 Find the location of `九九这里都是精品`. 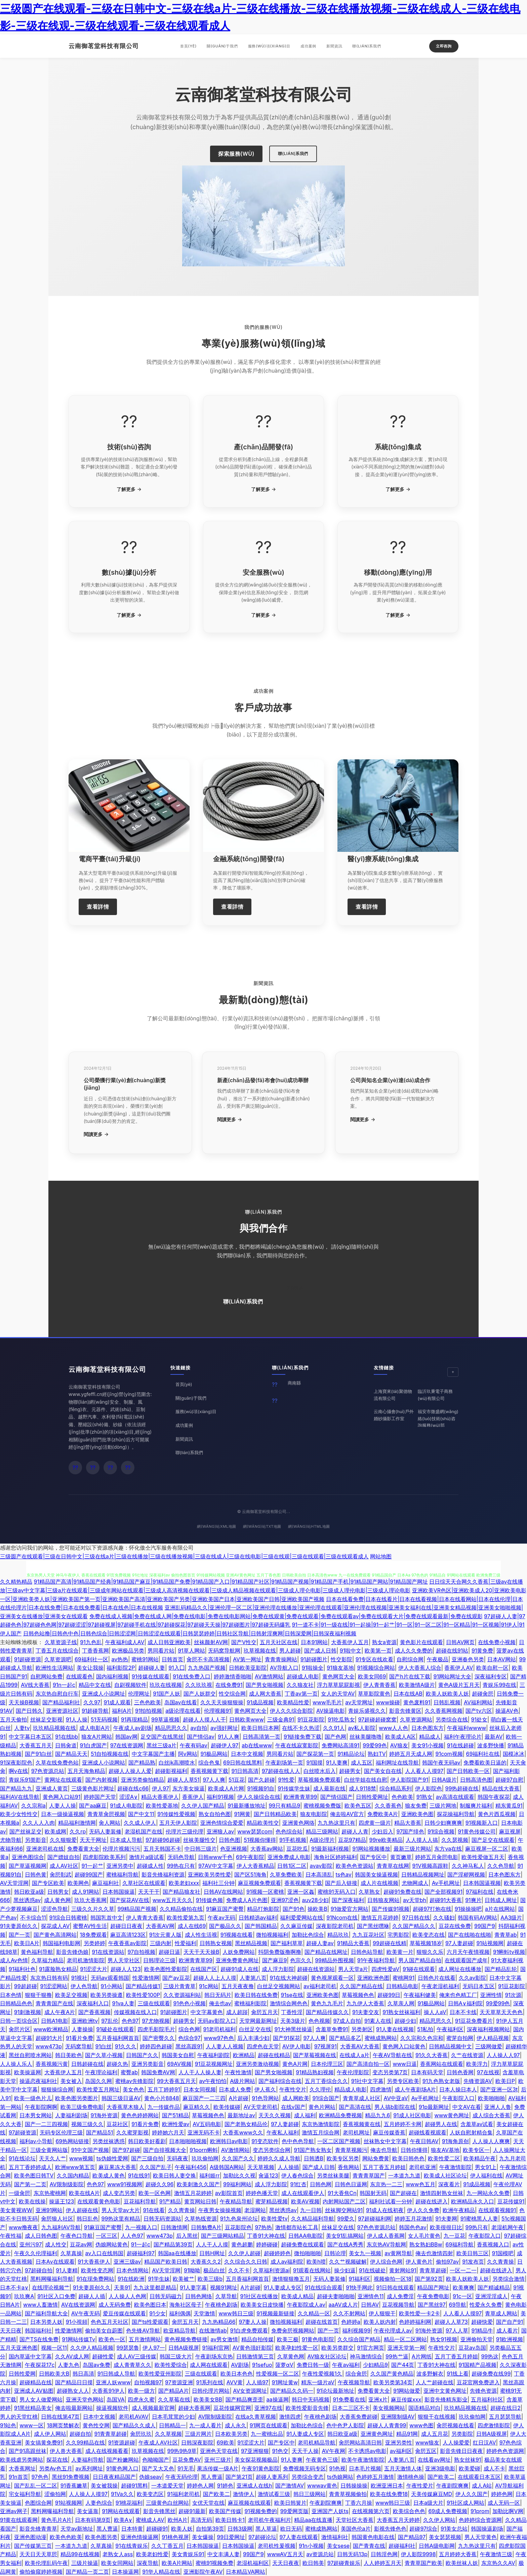

九九这里都是精品 is located at coordinates (154, 2287).